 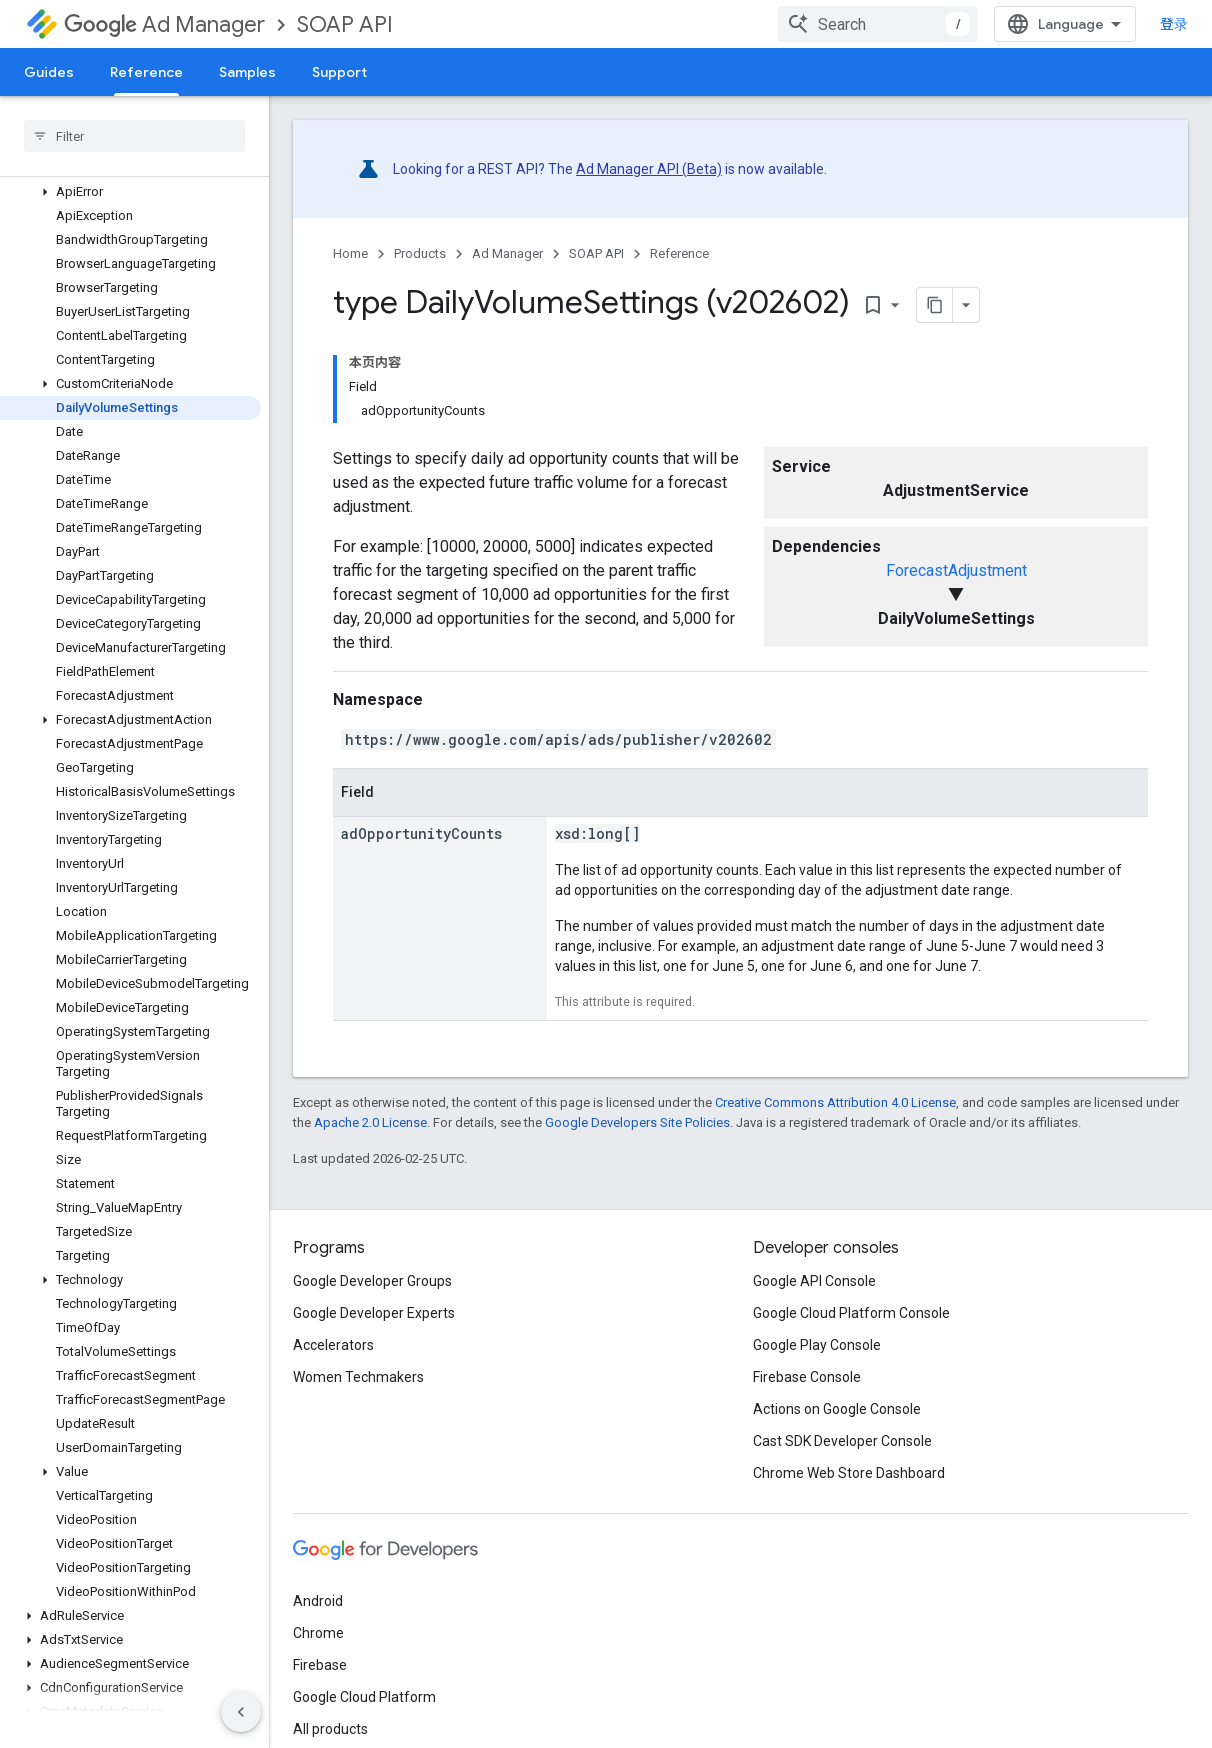 What do you see at coordinates (817, 1345) in the screenshot?
I see `Google Play Console` at bounding box center [817, 1345].